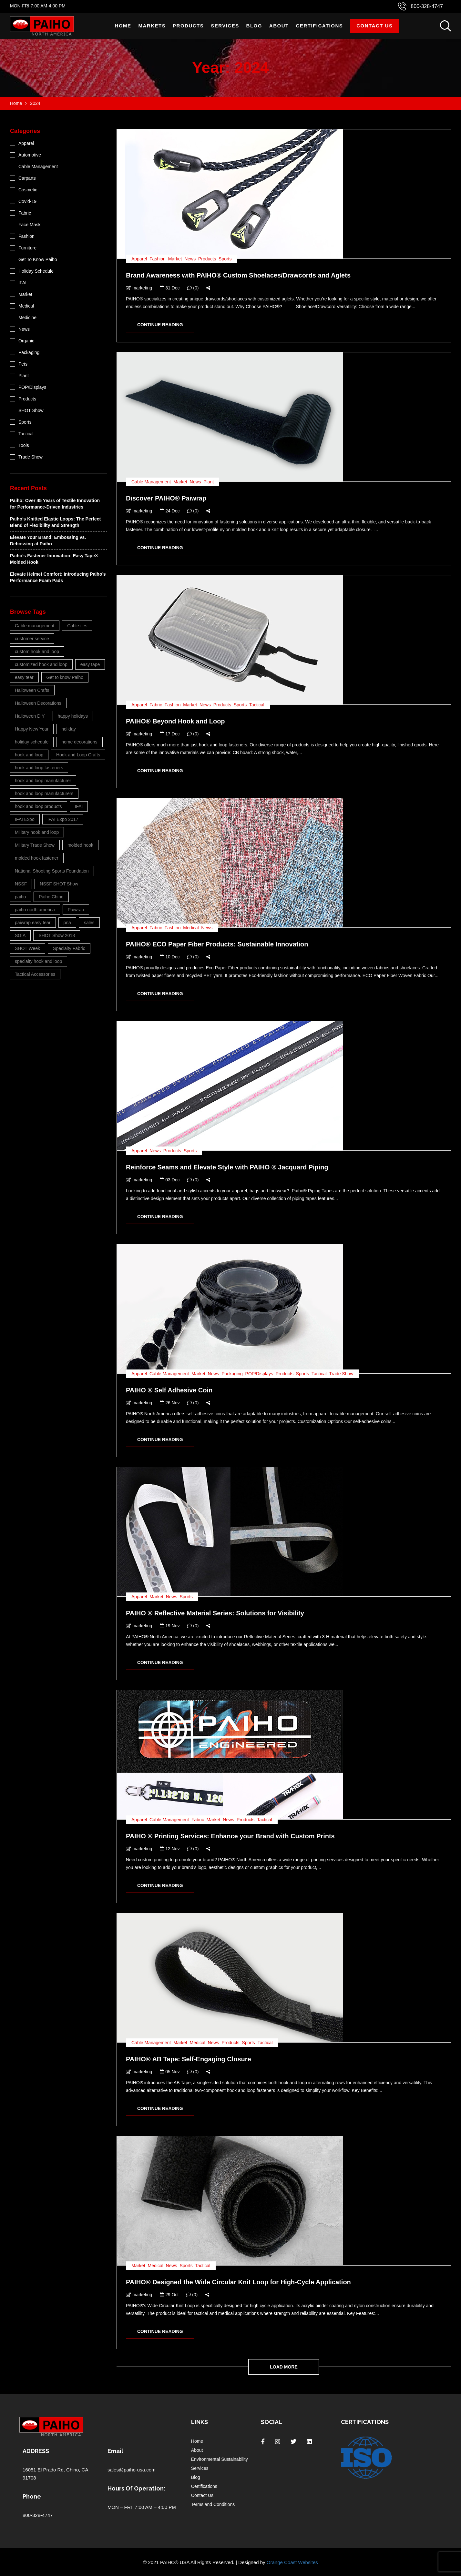 The width and height of the screenshot is (461, 2576). I want to click on Sports, so click(225, 258).